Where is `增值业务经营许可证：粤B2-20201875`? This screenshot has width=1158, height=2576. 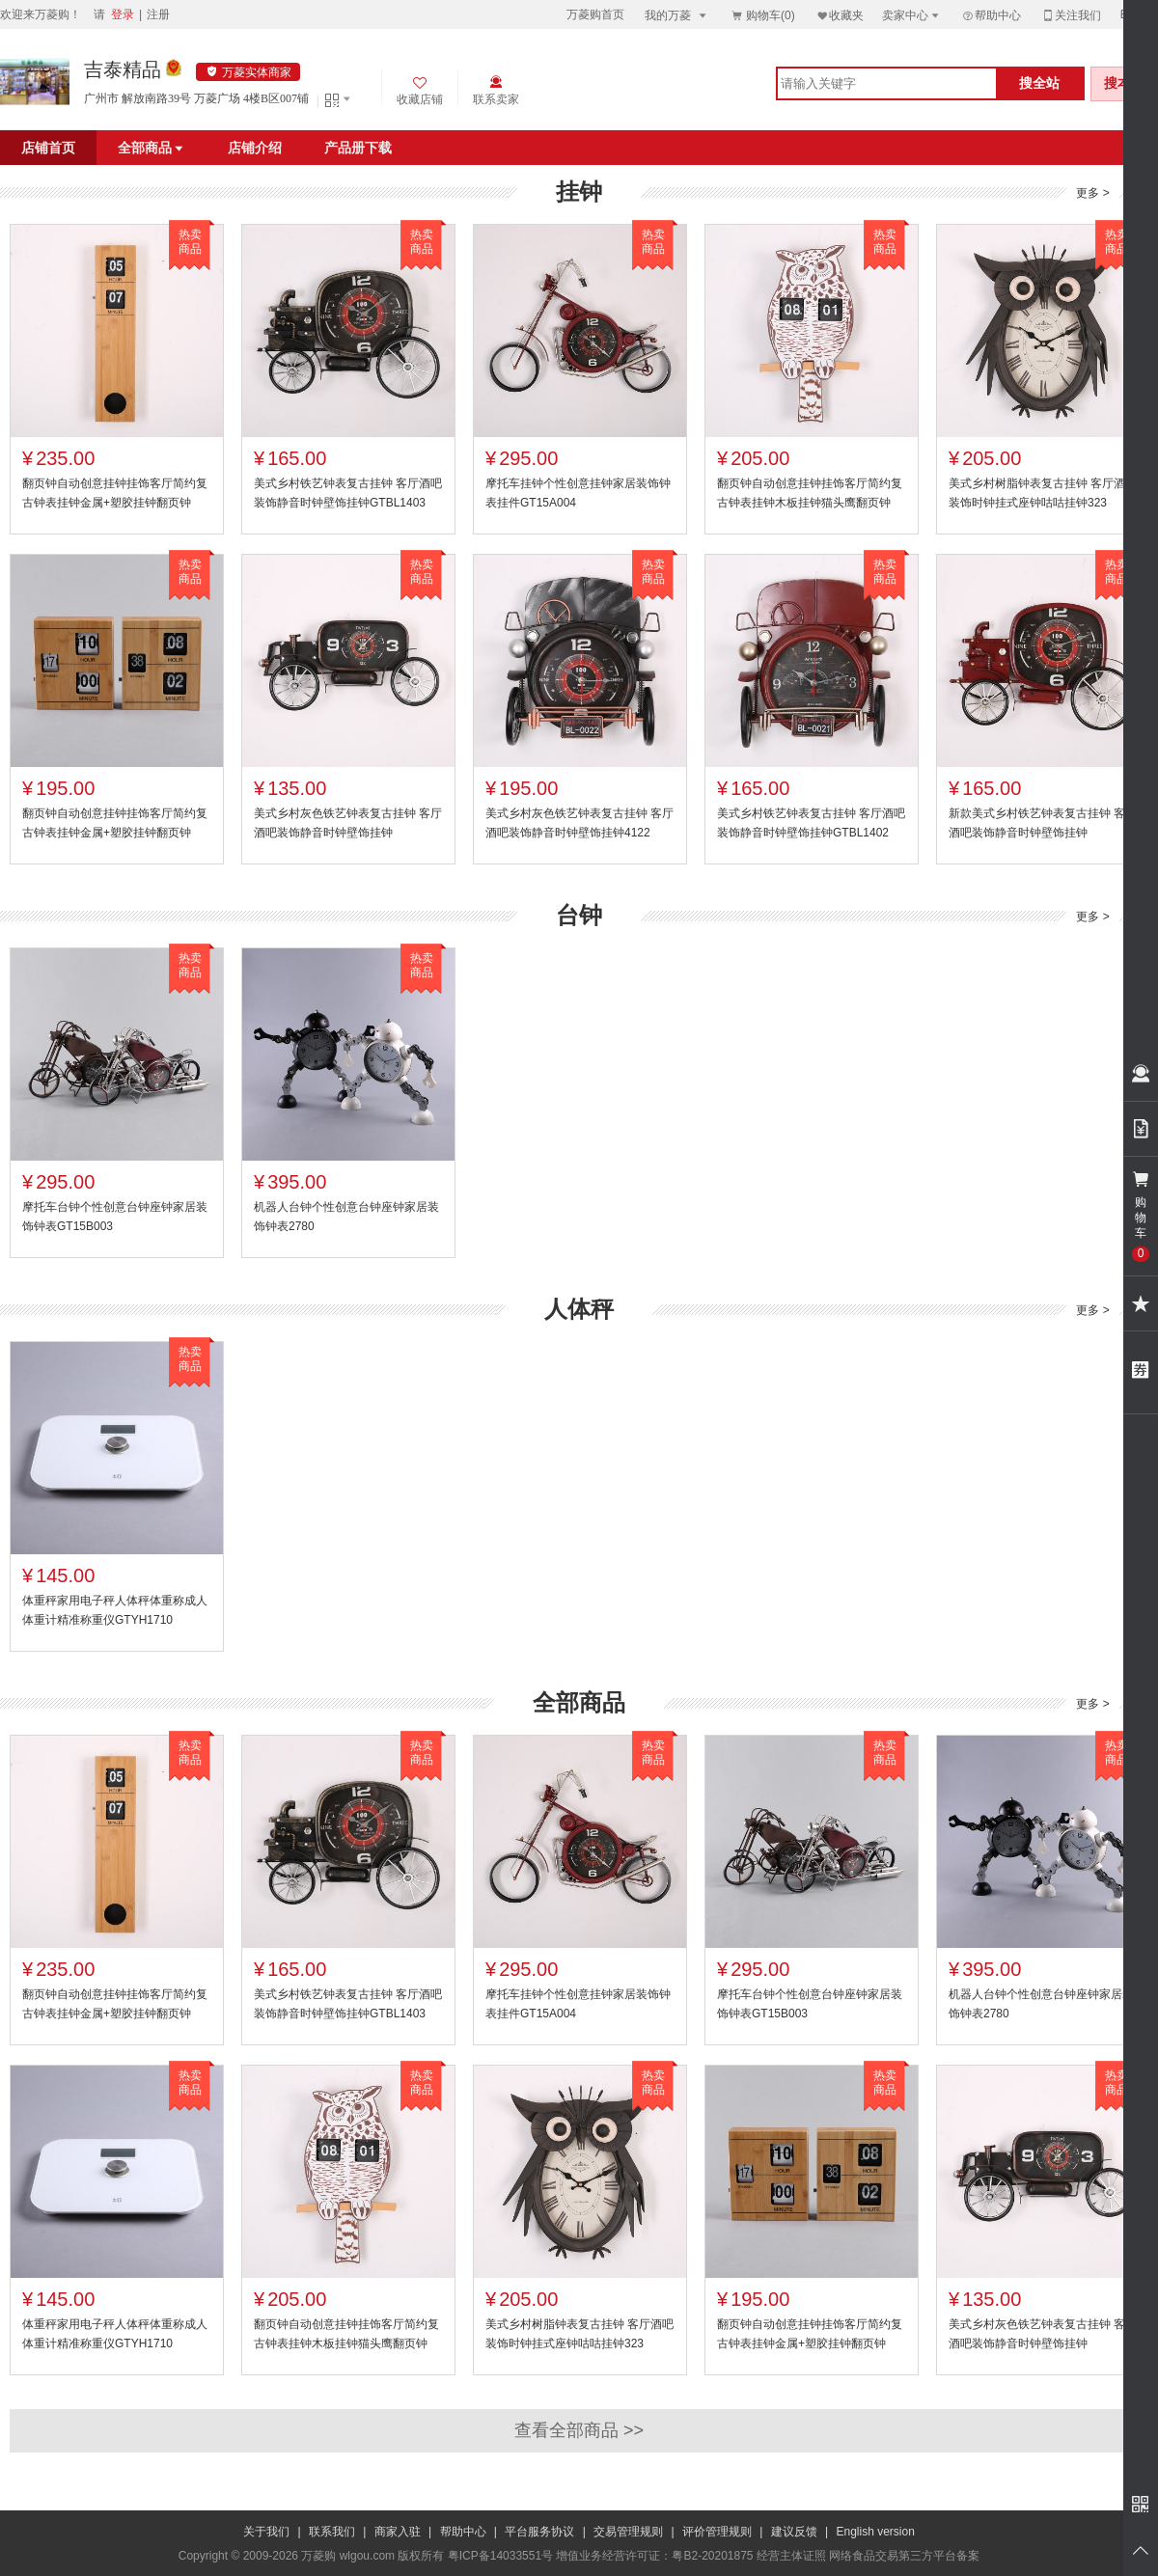
增值业务经营许可证：粤B2-20201875 is located at coordinates (654, 2555).